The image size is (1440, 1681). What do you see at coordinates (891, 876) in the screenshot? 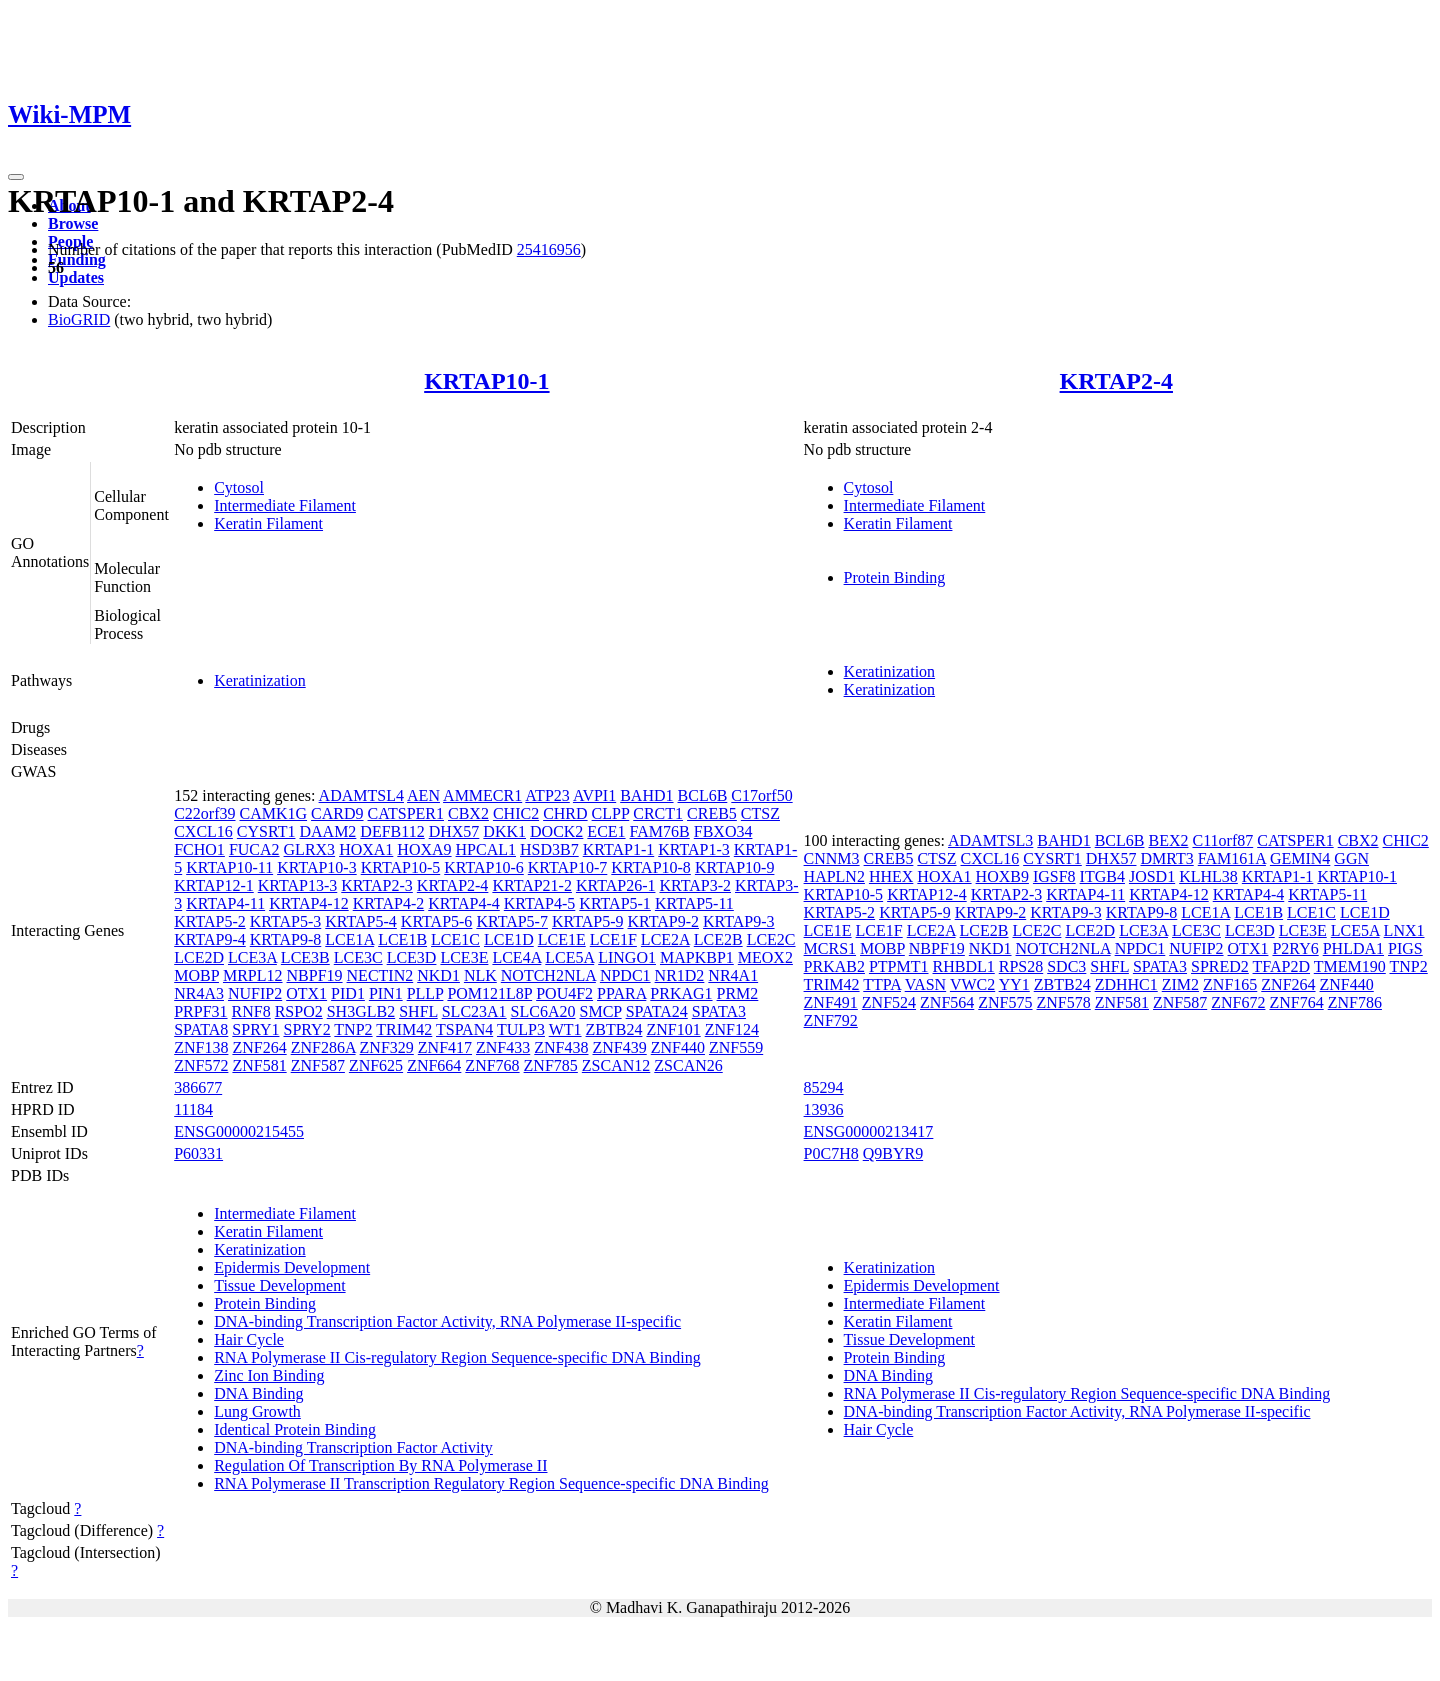
I see `HHEX` at bounding box center [891, 876].